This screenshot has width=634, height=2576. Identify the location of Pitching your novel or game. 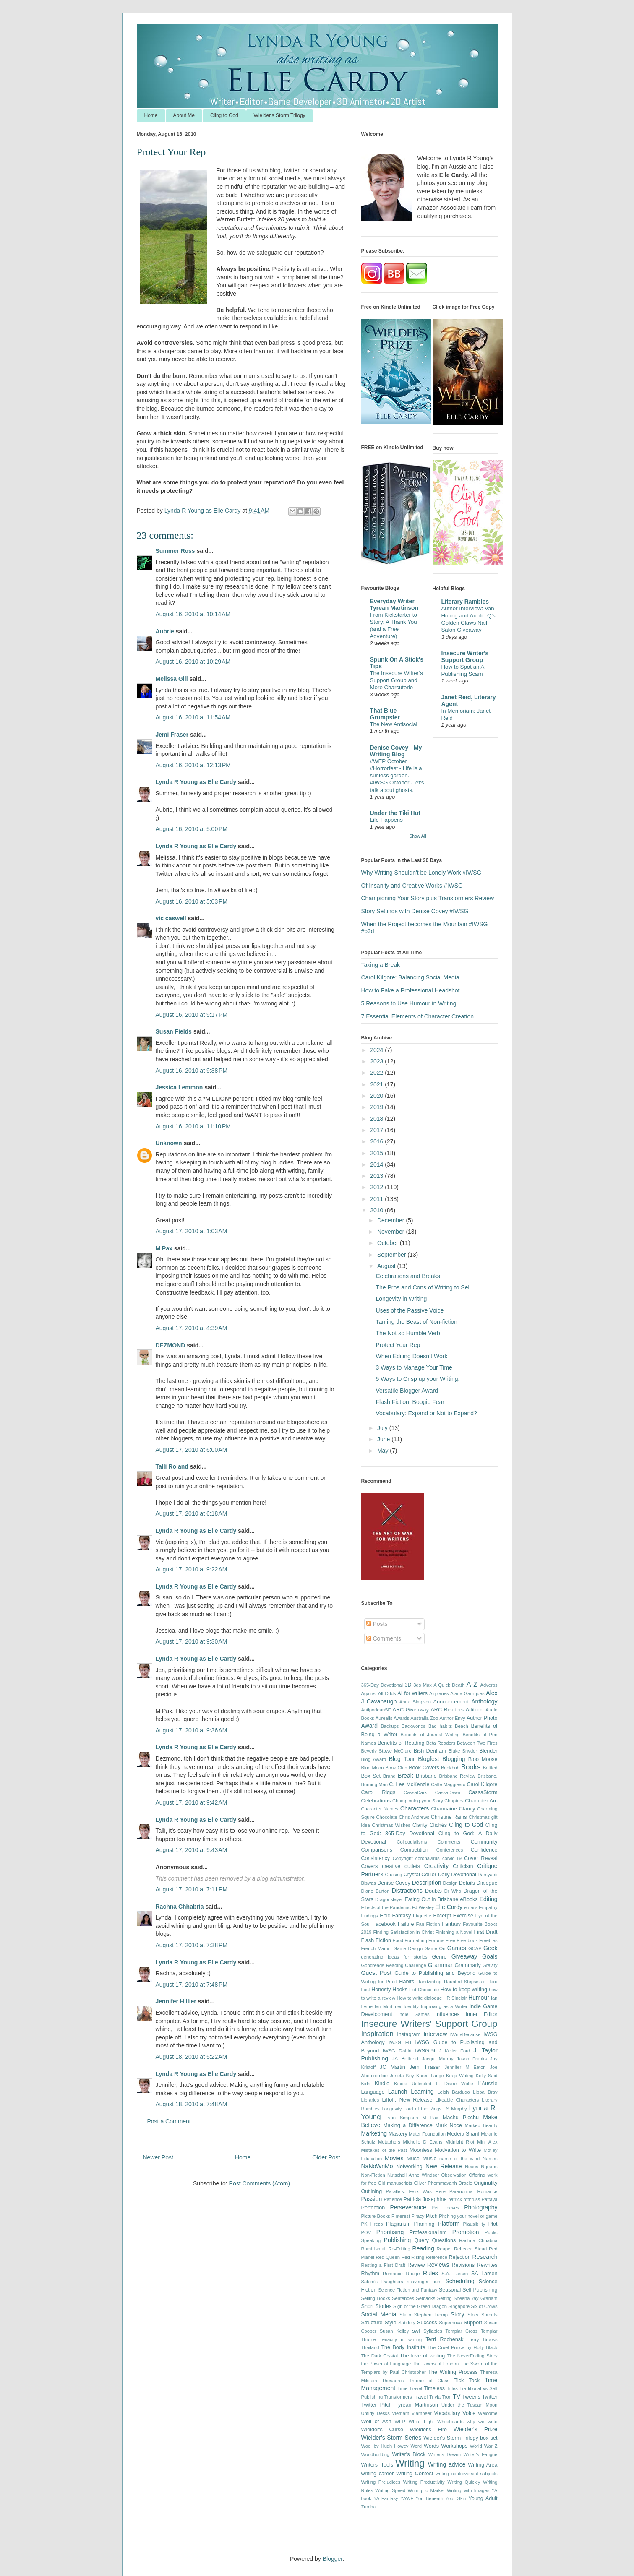
(468, 2216).